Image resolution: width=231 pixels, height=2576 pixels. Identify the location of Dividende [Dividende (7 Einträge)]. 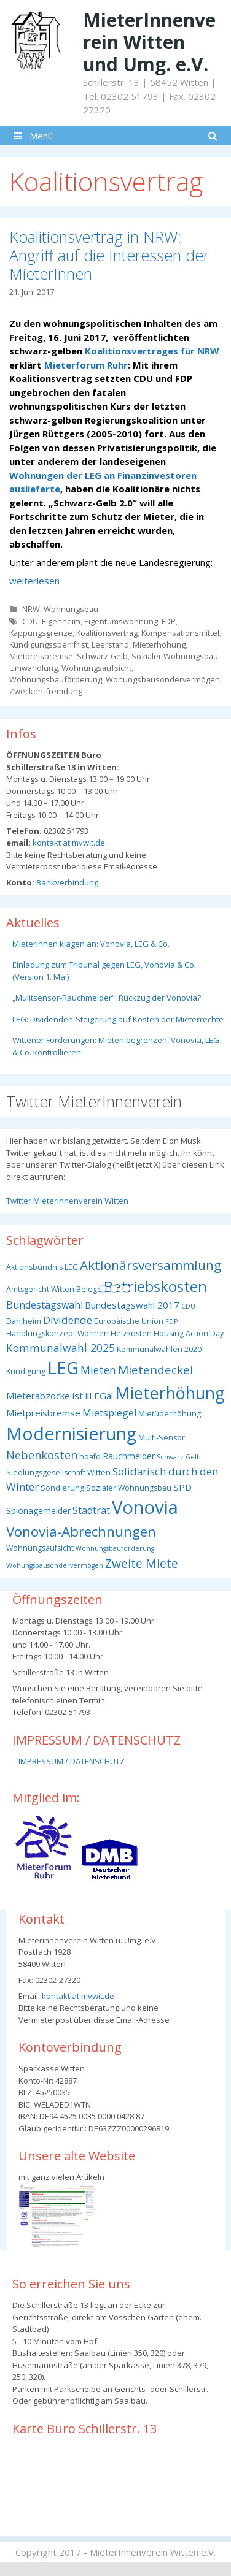
(67, 1320).